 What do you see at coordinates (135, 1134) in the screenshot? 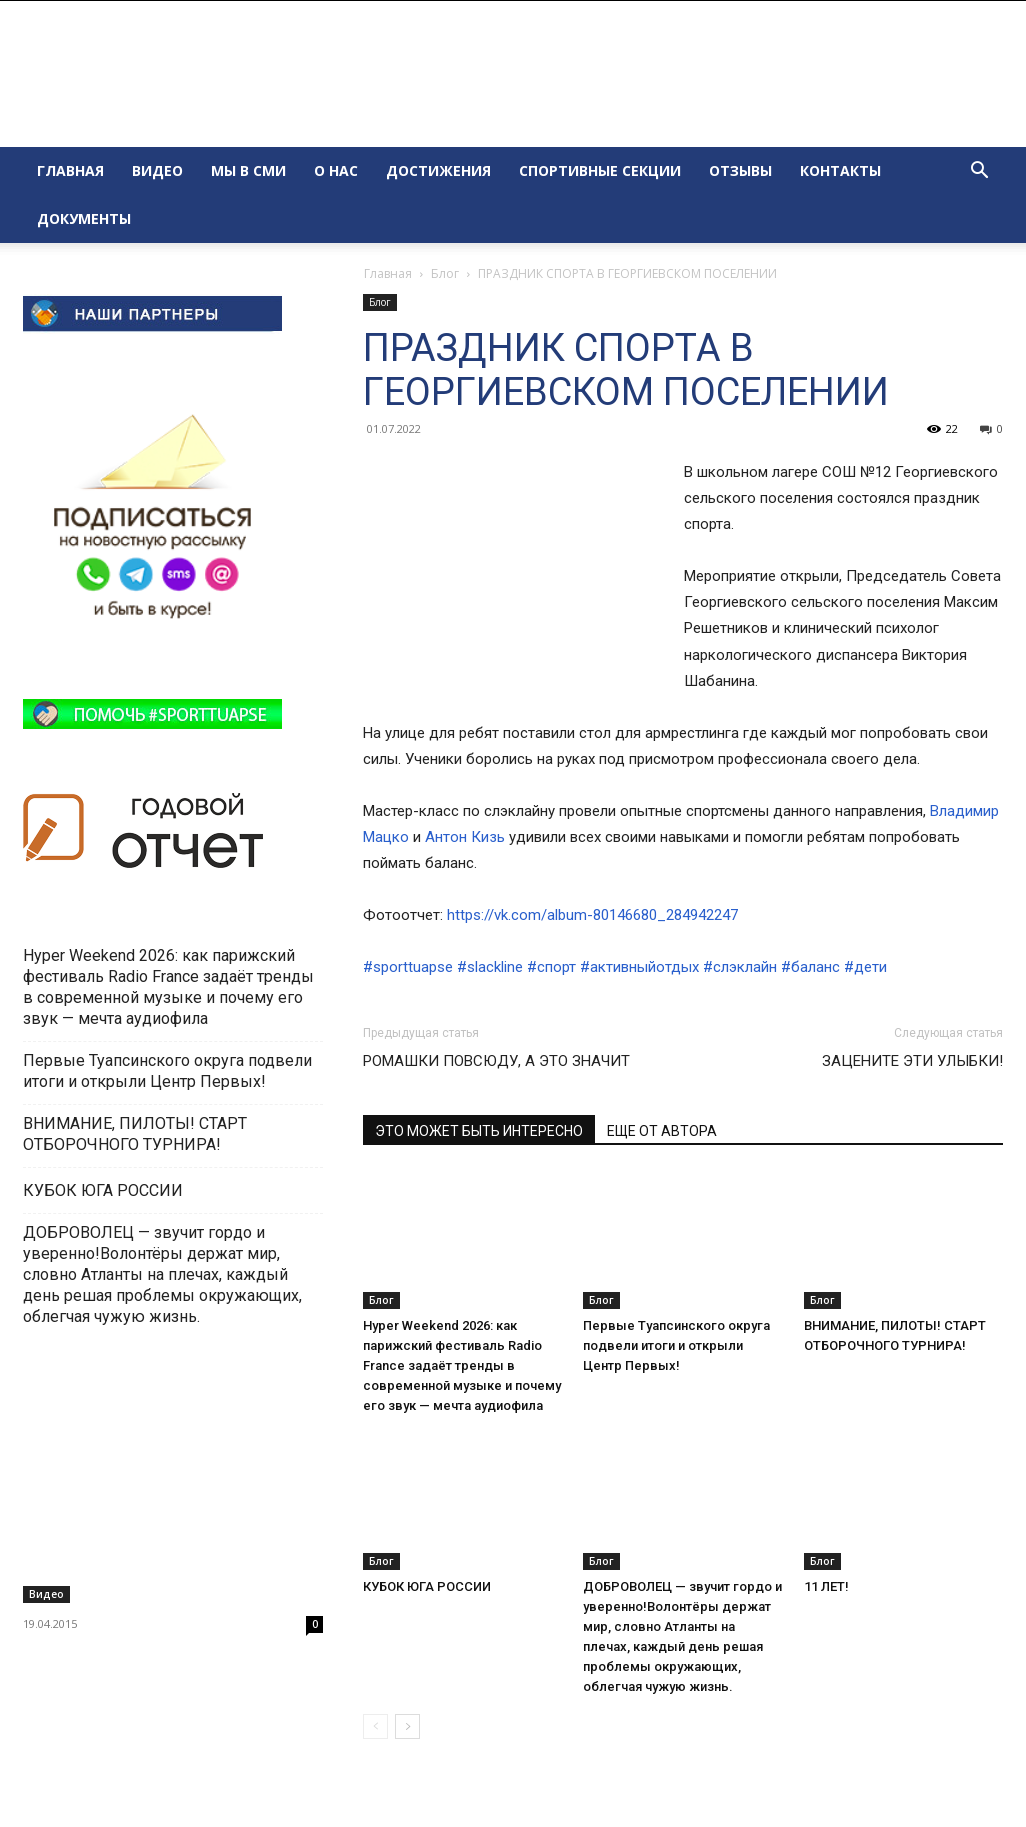
I see `ВНИМАНИЕ, ПИЛОТЫ! СТАРТ ОТБОРОЧНОГО ТУРНИРА!` at bounding box center [135, 1134].